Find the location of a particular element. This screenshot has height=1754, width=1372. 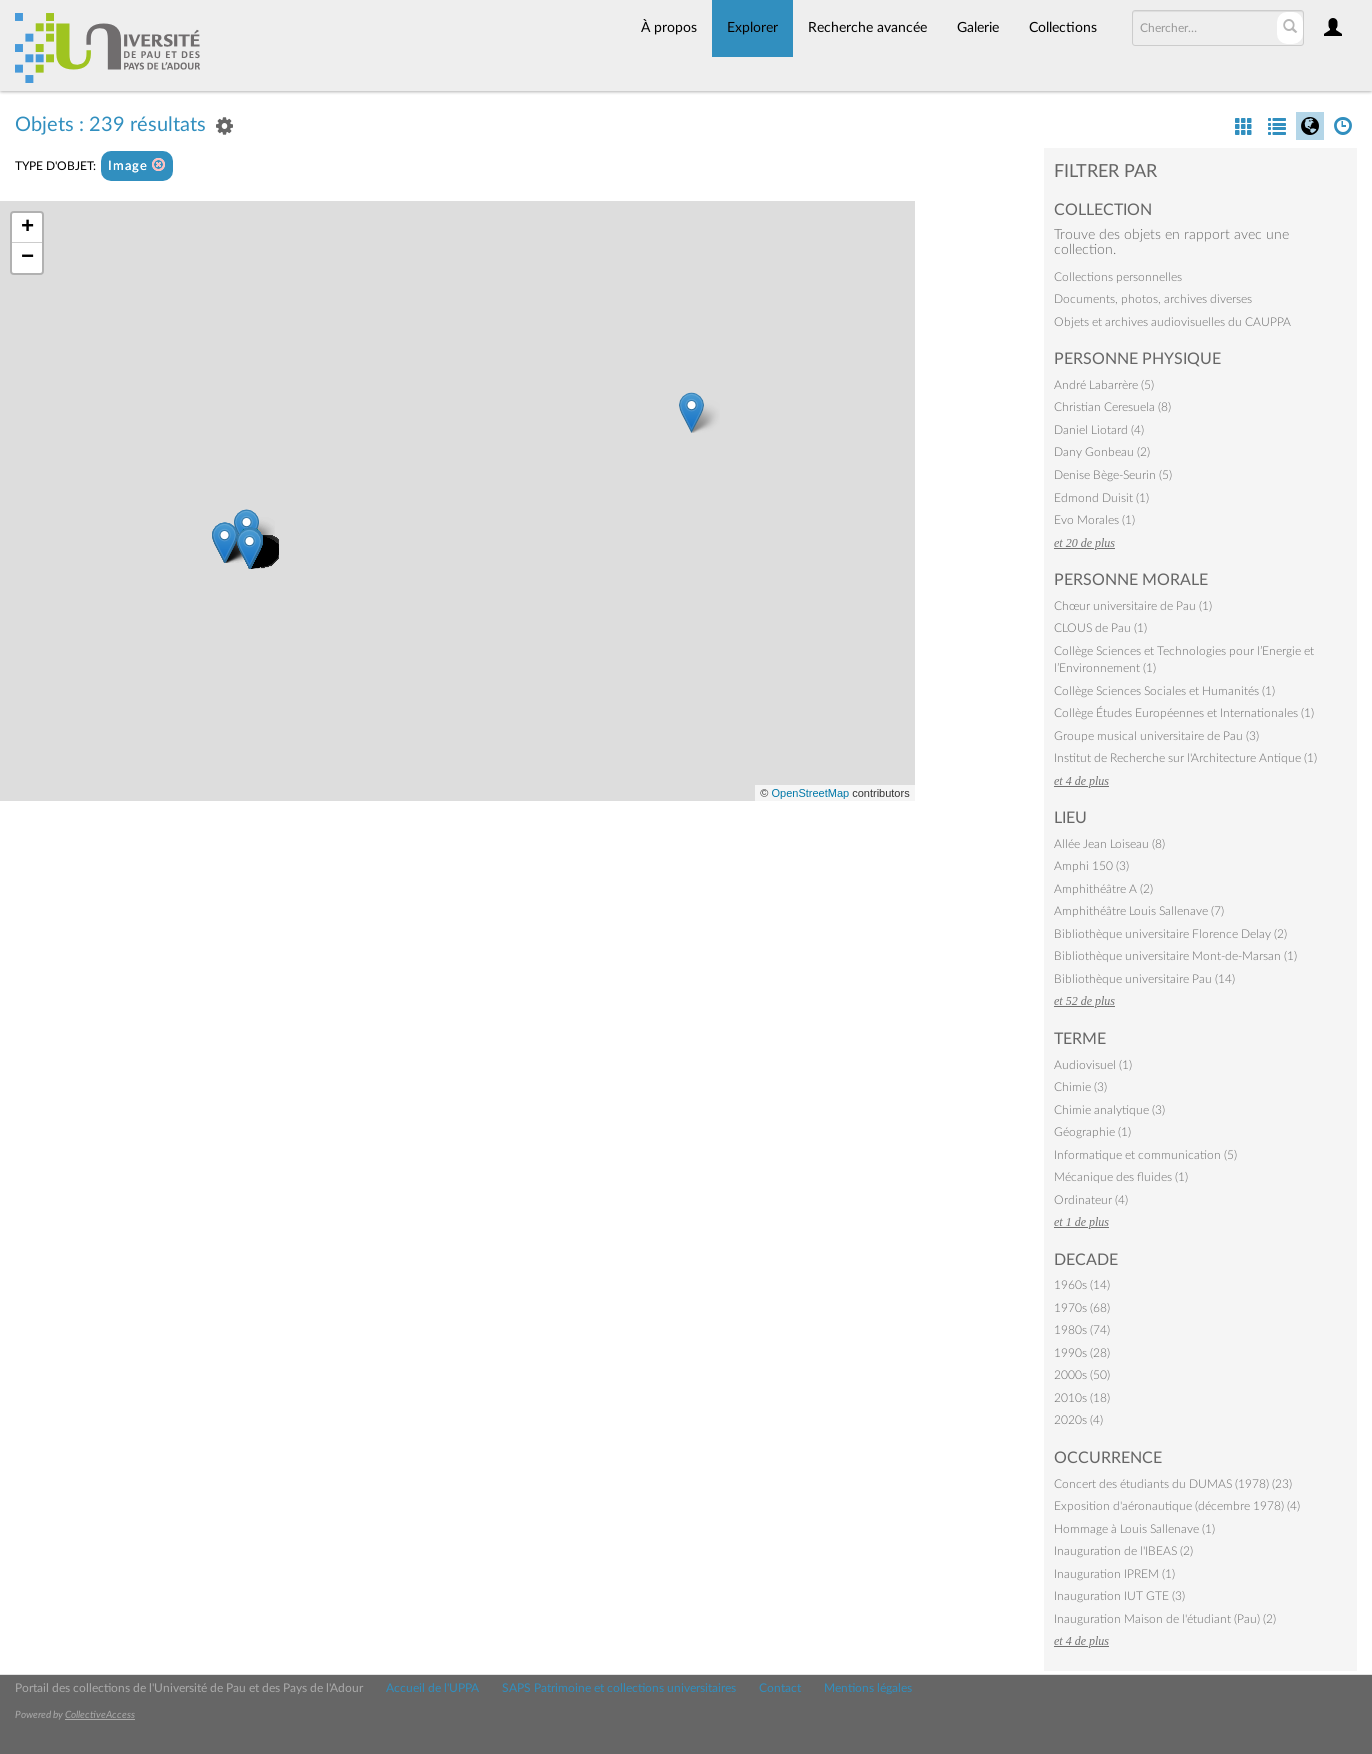

Concert des étudiants du DUMAS (1978) (23) is located at coordinates (1173, 1484).